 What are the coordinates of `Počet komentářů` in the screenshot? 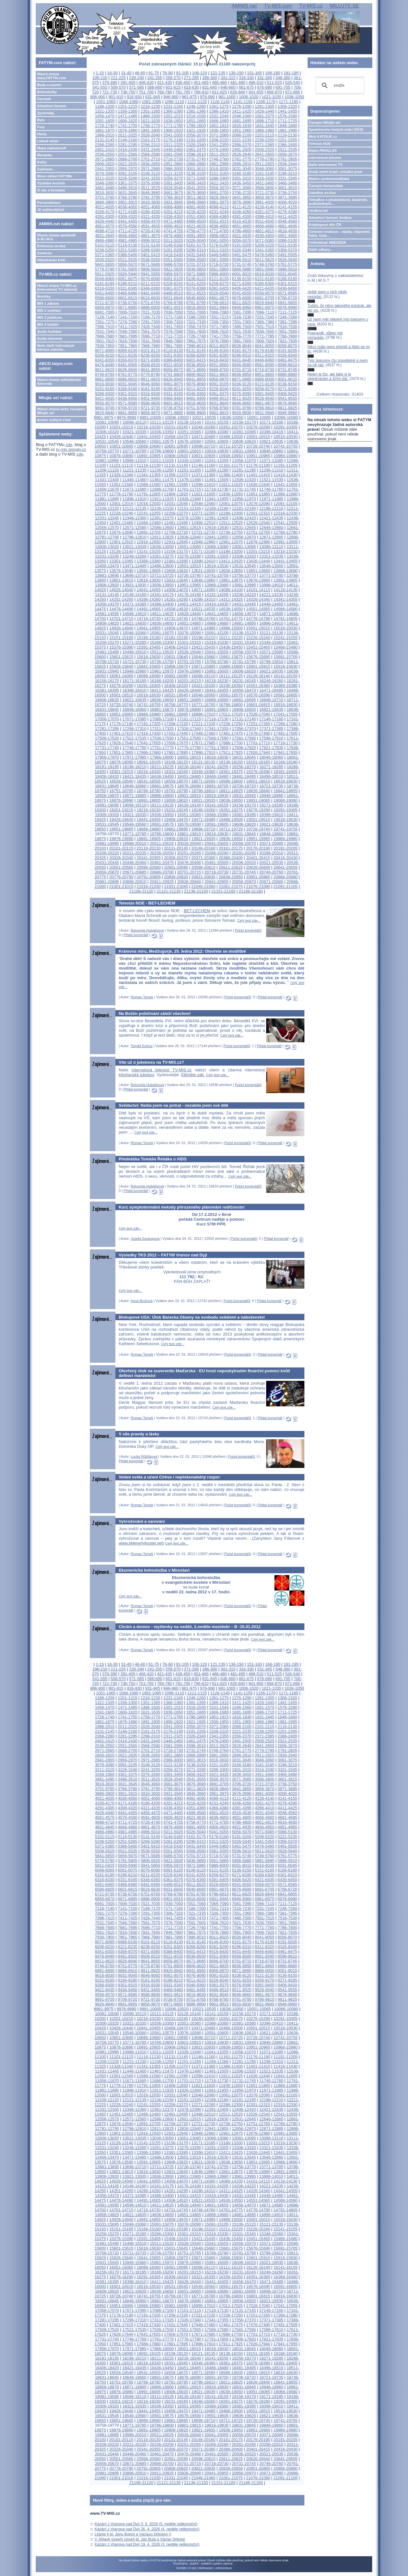 It's located at (248, 930).